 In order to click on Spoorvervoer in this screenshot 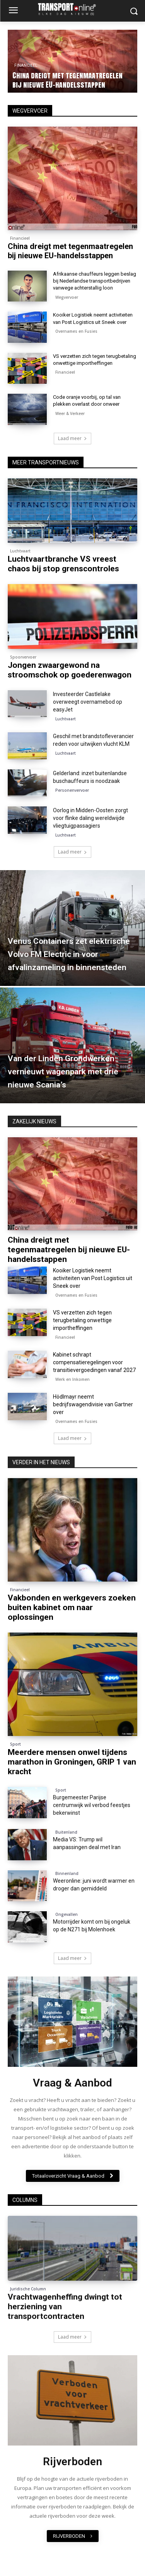, I will do `click(23, 657)`.